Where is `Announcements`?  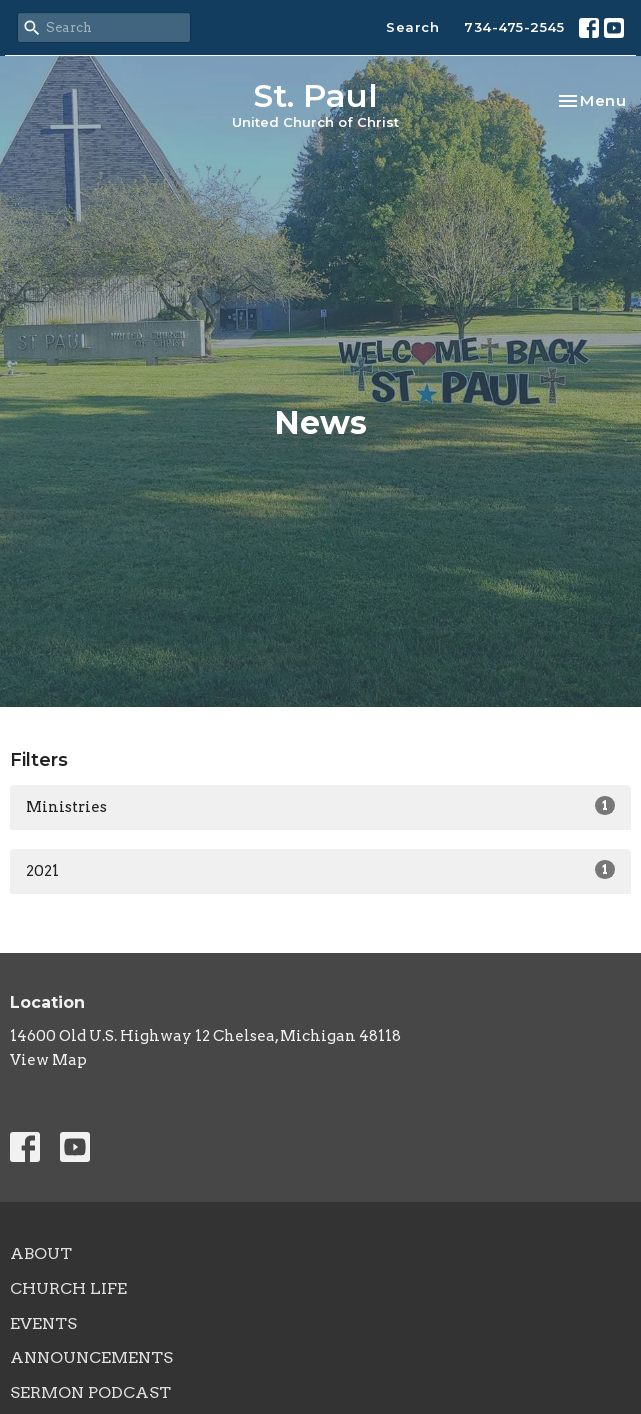 Announcements is located at coordinates (91, 1357).